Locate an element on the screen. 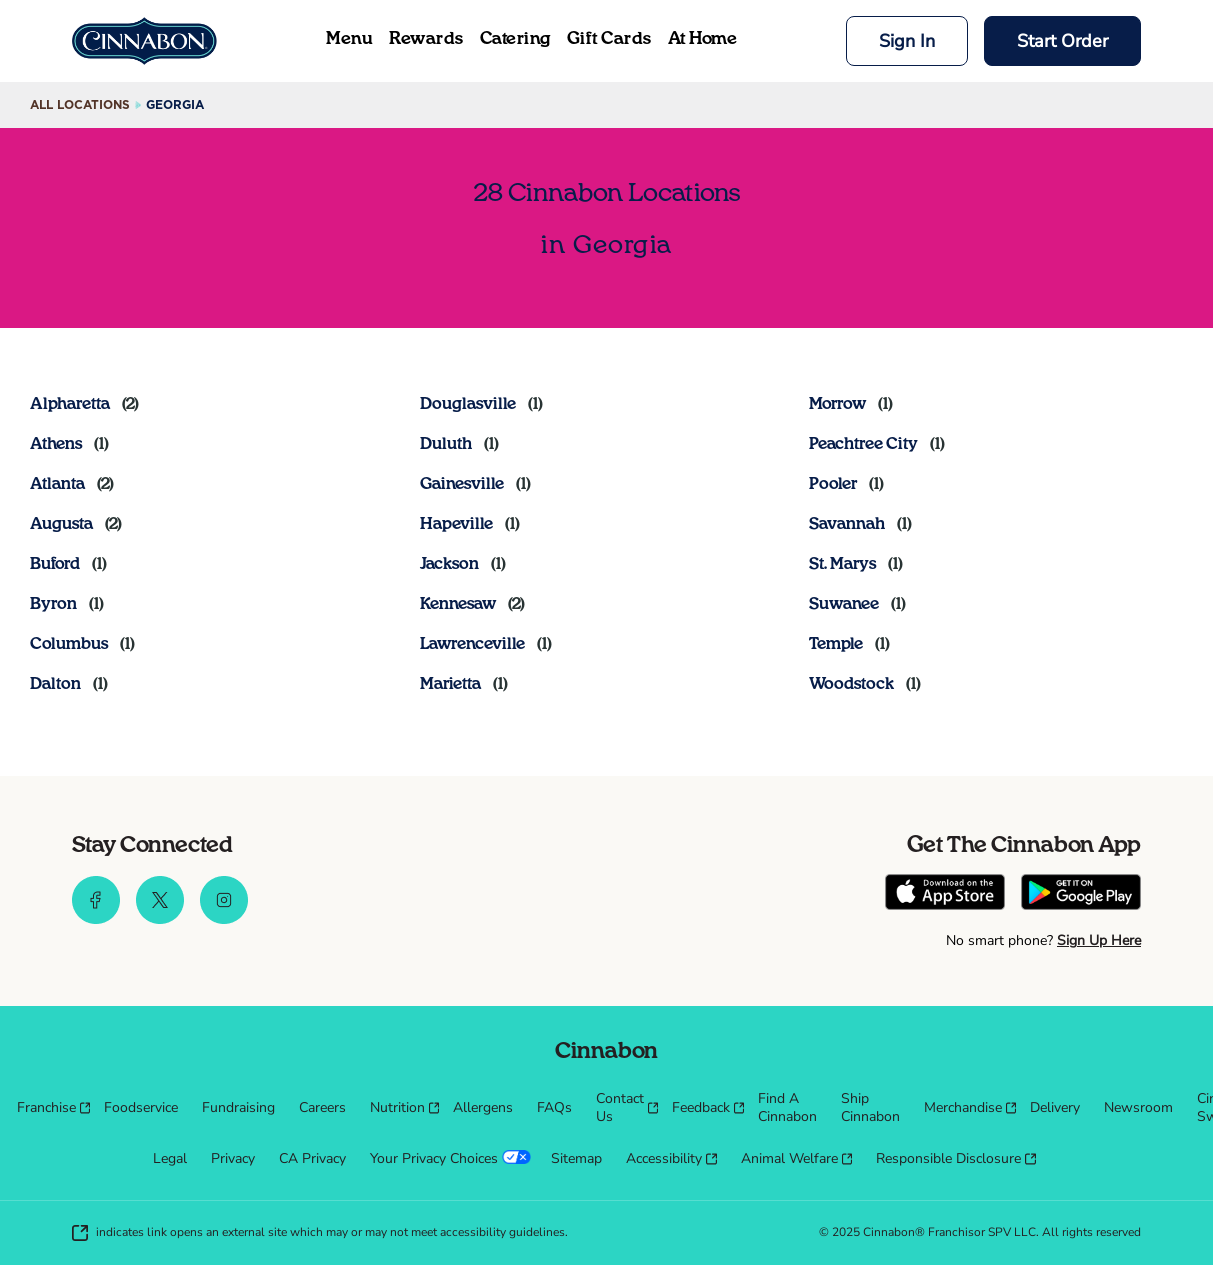  [Directory-listLink] is located at coordinates (84, 404).